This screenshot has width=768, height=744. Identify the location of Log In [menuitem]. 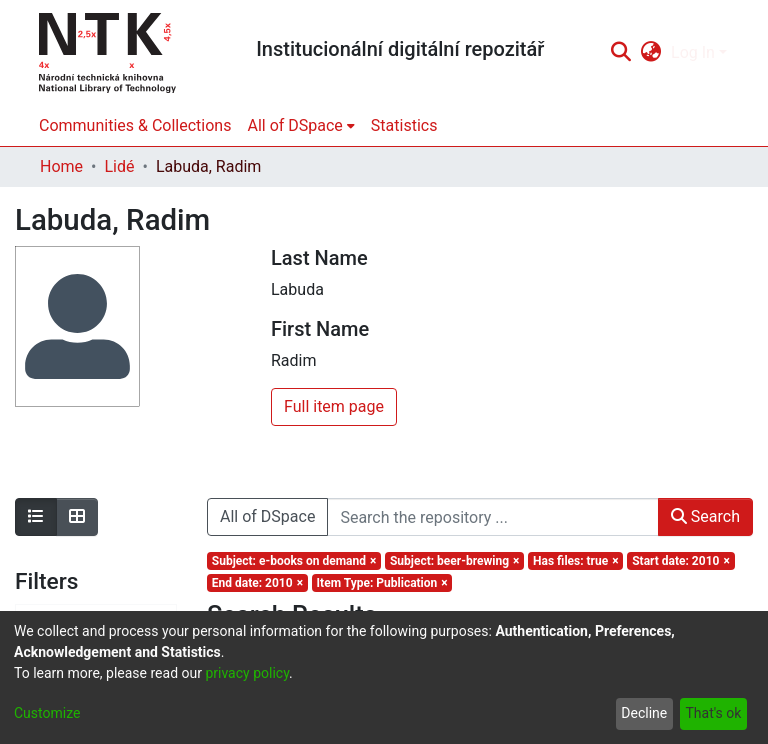
(693, 52).